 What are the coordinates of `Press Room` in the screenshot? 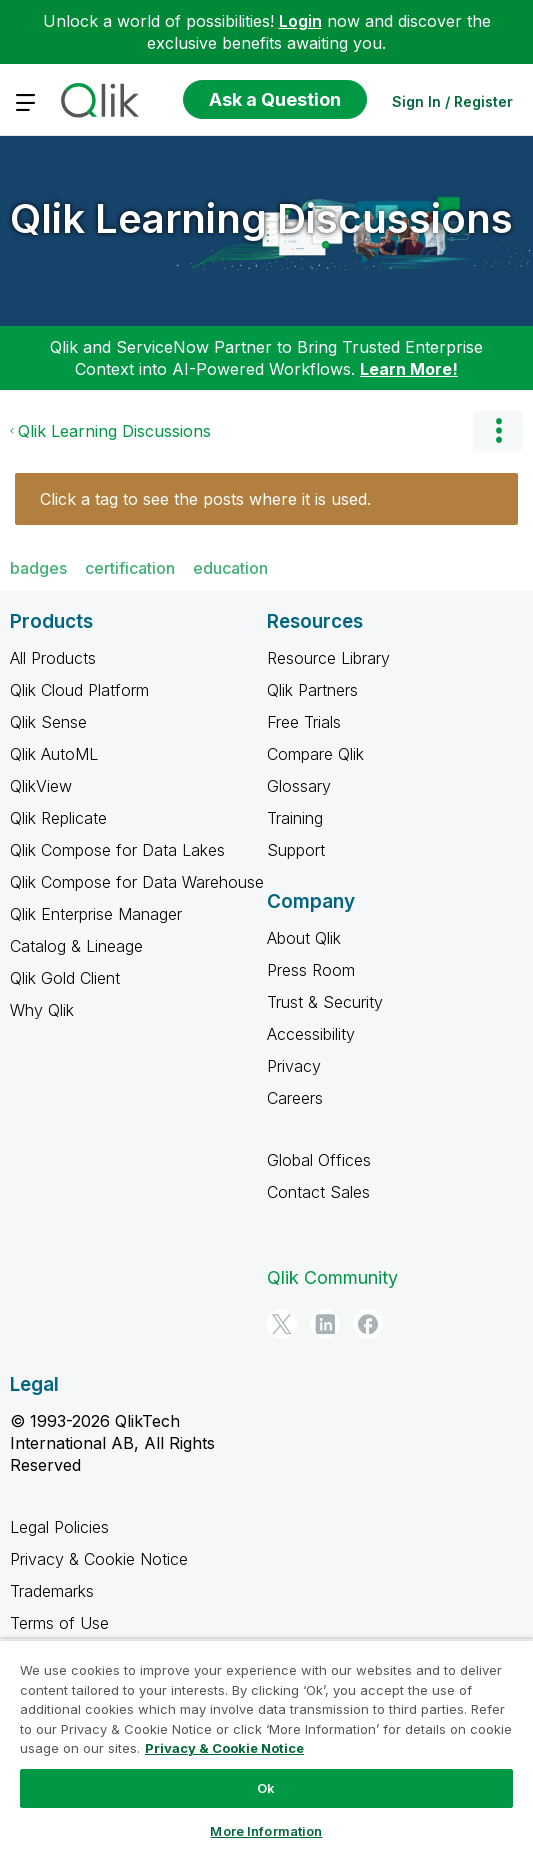 It's located at (311, 970).